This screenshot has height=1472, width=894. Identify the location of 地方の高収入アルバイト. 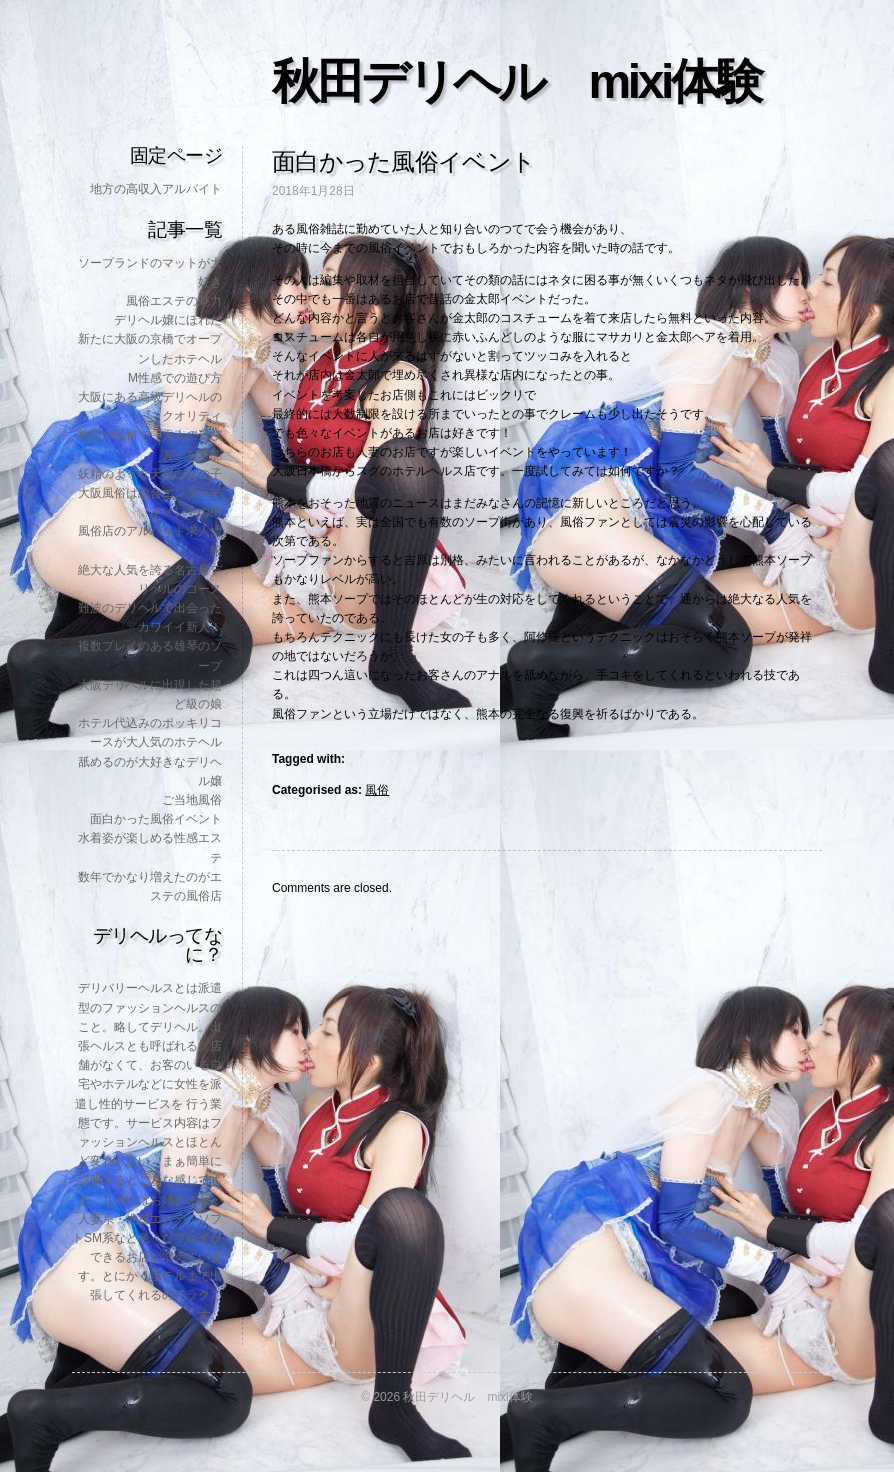
(156, 189).